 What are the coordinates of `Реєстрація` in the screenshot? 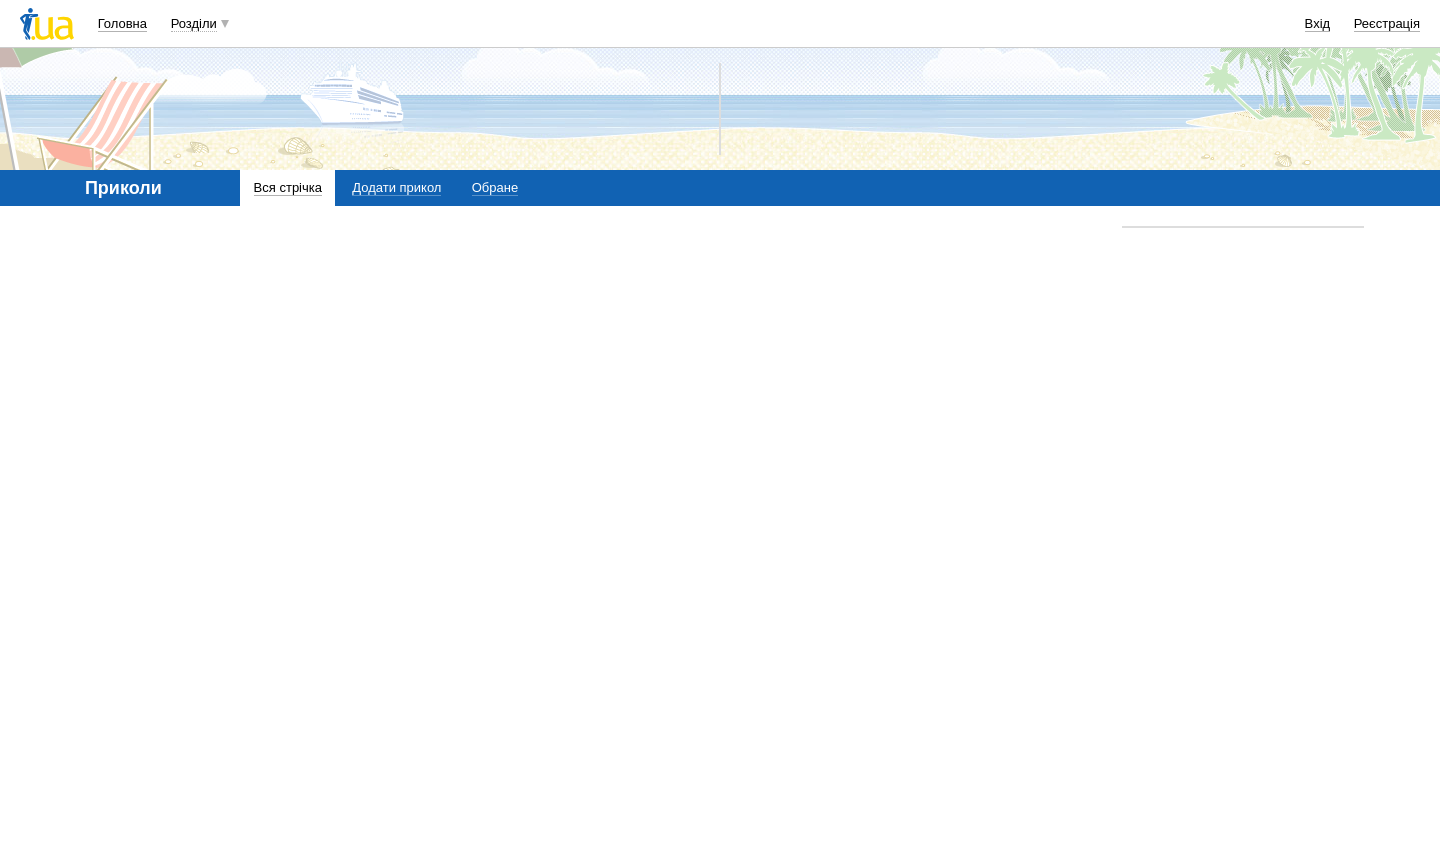 It's located at (1387, 23).